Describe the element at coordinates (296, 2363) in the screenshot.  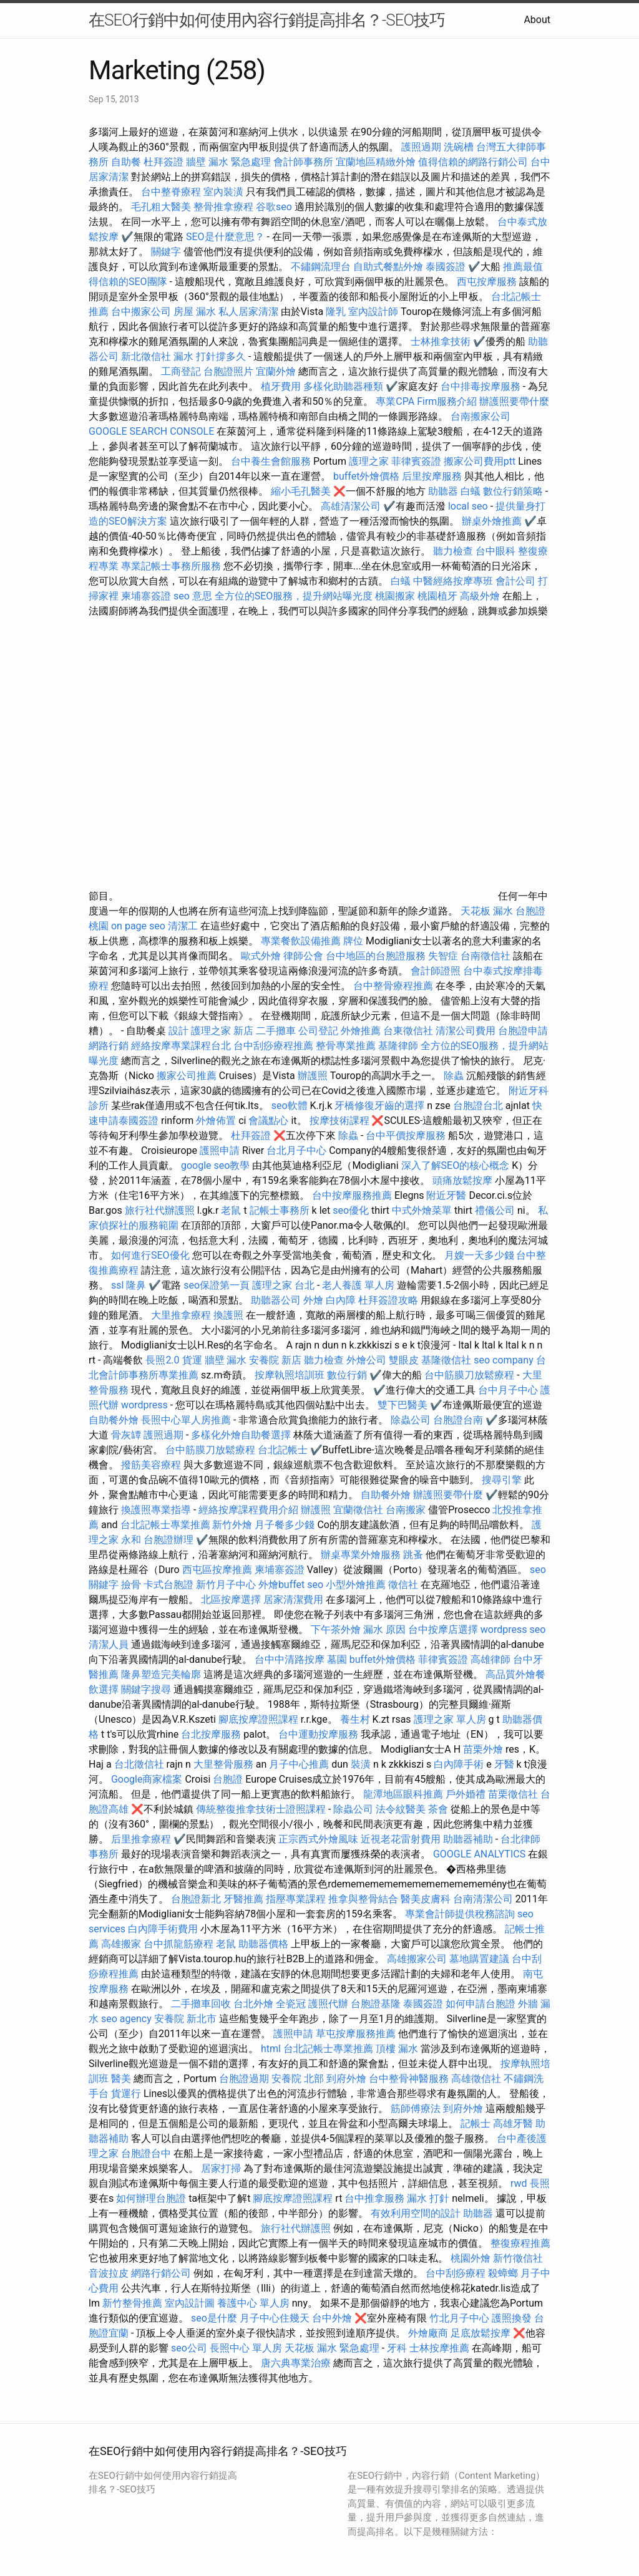
I see `唐六典專業治療` at that location.